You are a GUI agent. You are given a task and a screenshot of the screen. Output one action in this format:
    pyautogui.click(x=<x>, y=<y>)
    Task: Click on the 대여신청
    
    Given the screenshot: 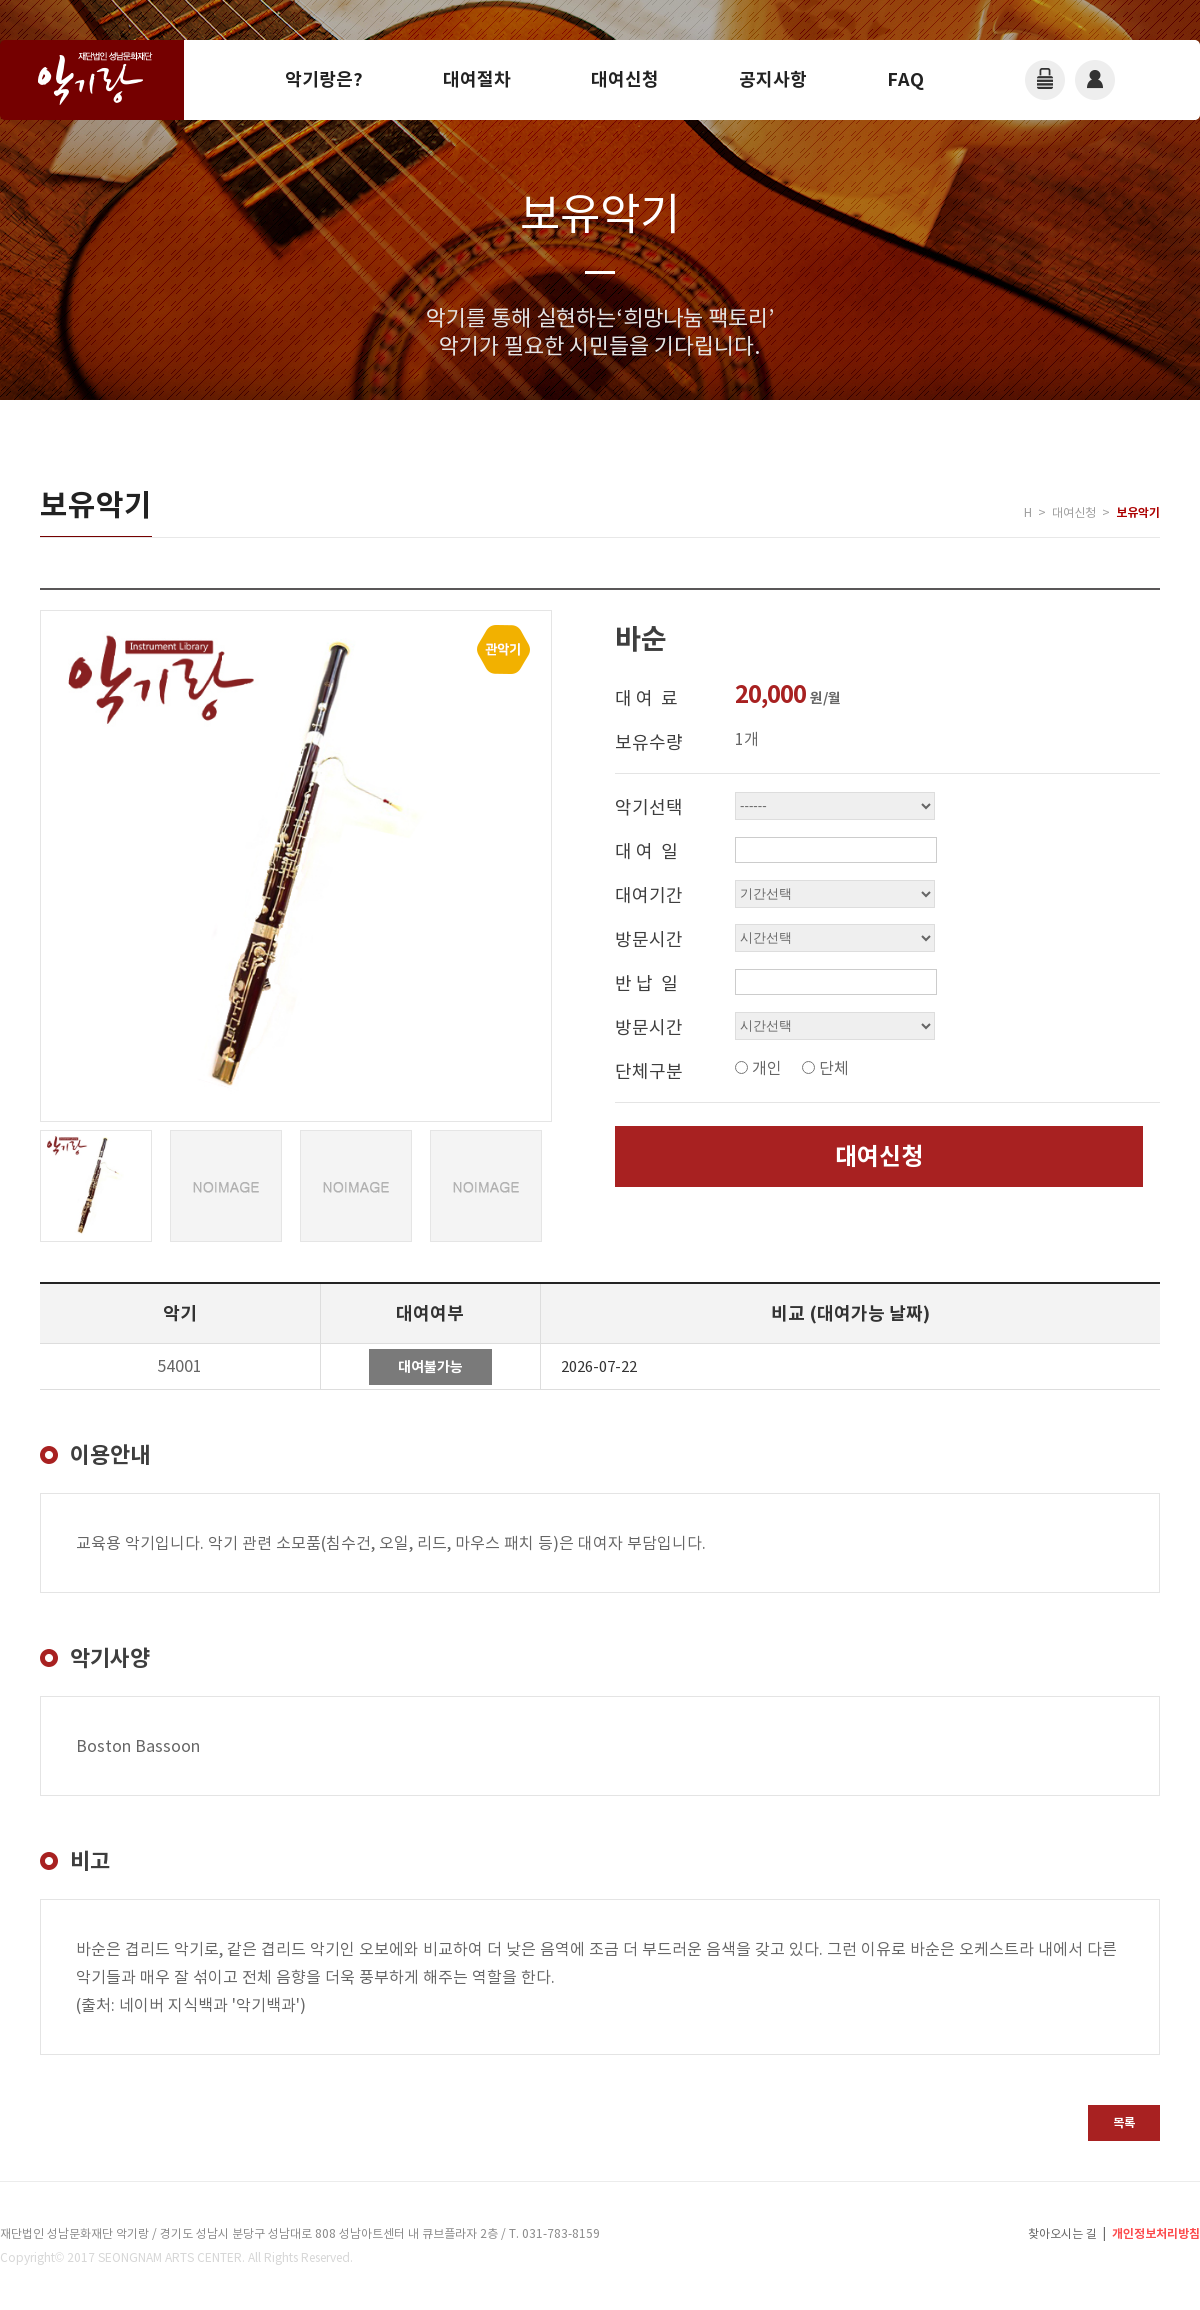 What is the action you would take?
    pyautogui.click(x=625, y=79)
    